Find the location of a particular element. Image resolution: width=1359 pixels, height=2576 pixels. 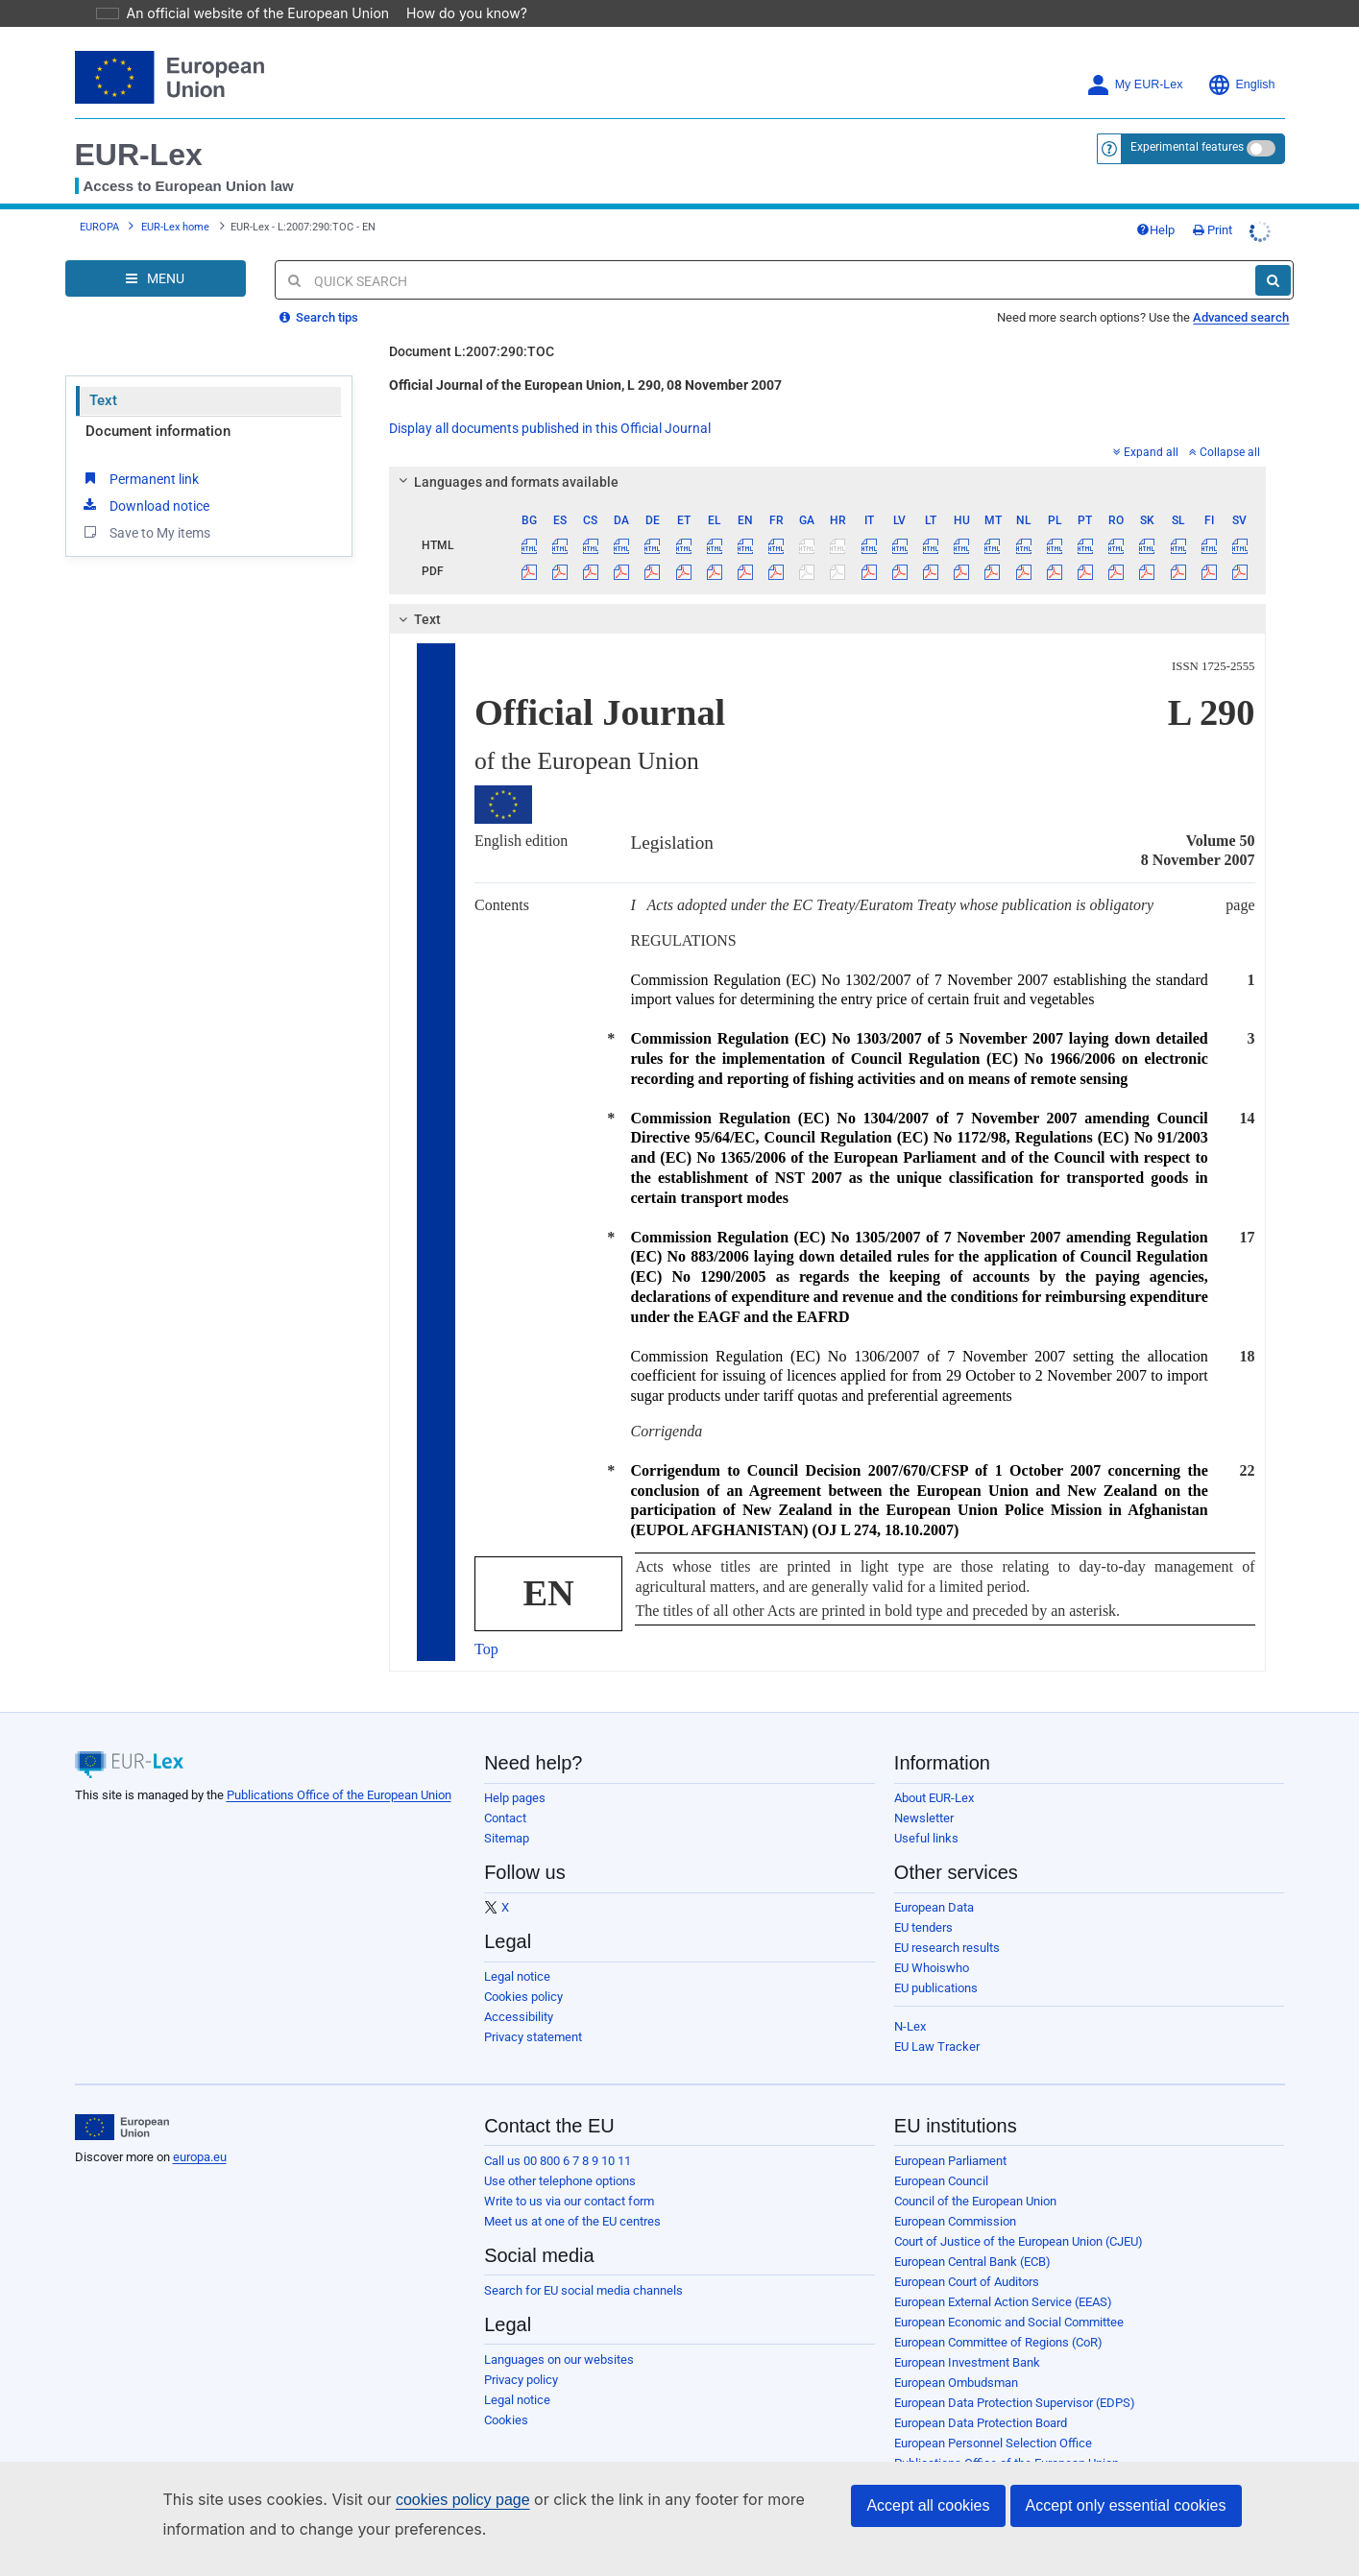

EUR-Lex home is located at coordinates (175, 227).